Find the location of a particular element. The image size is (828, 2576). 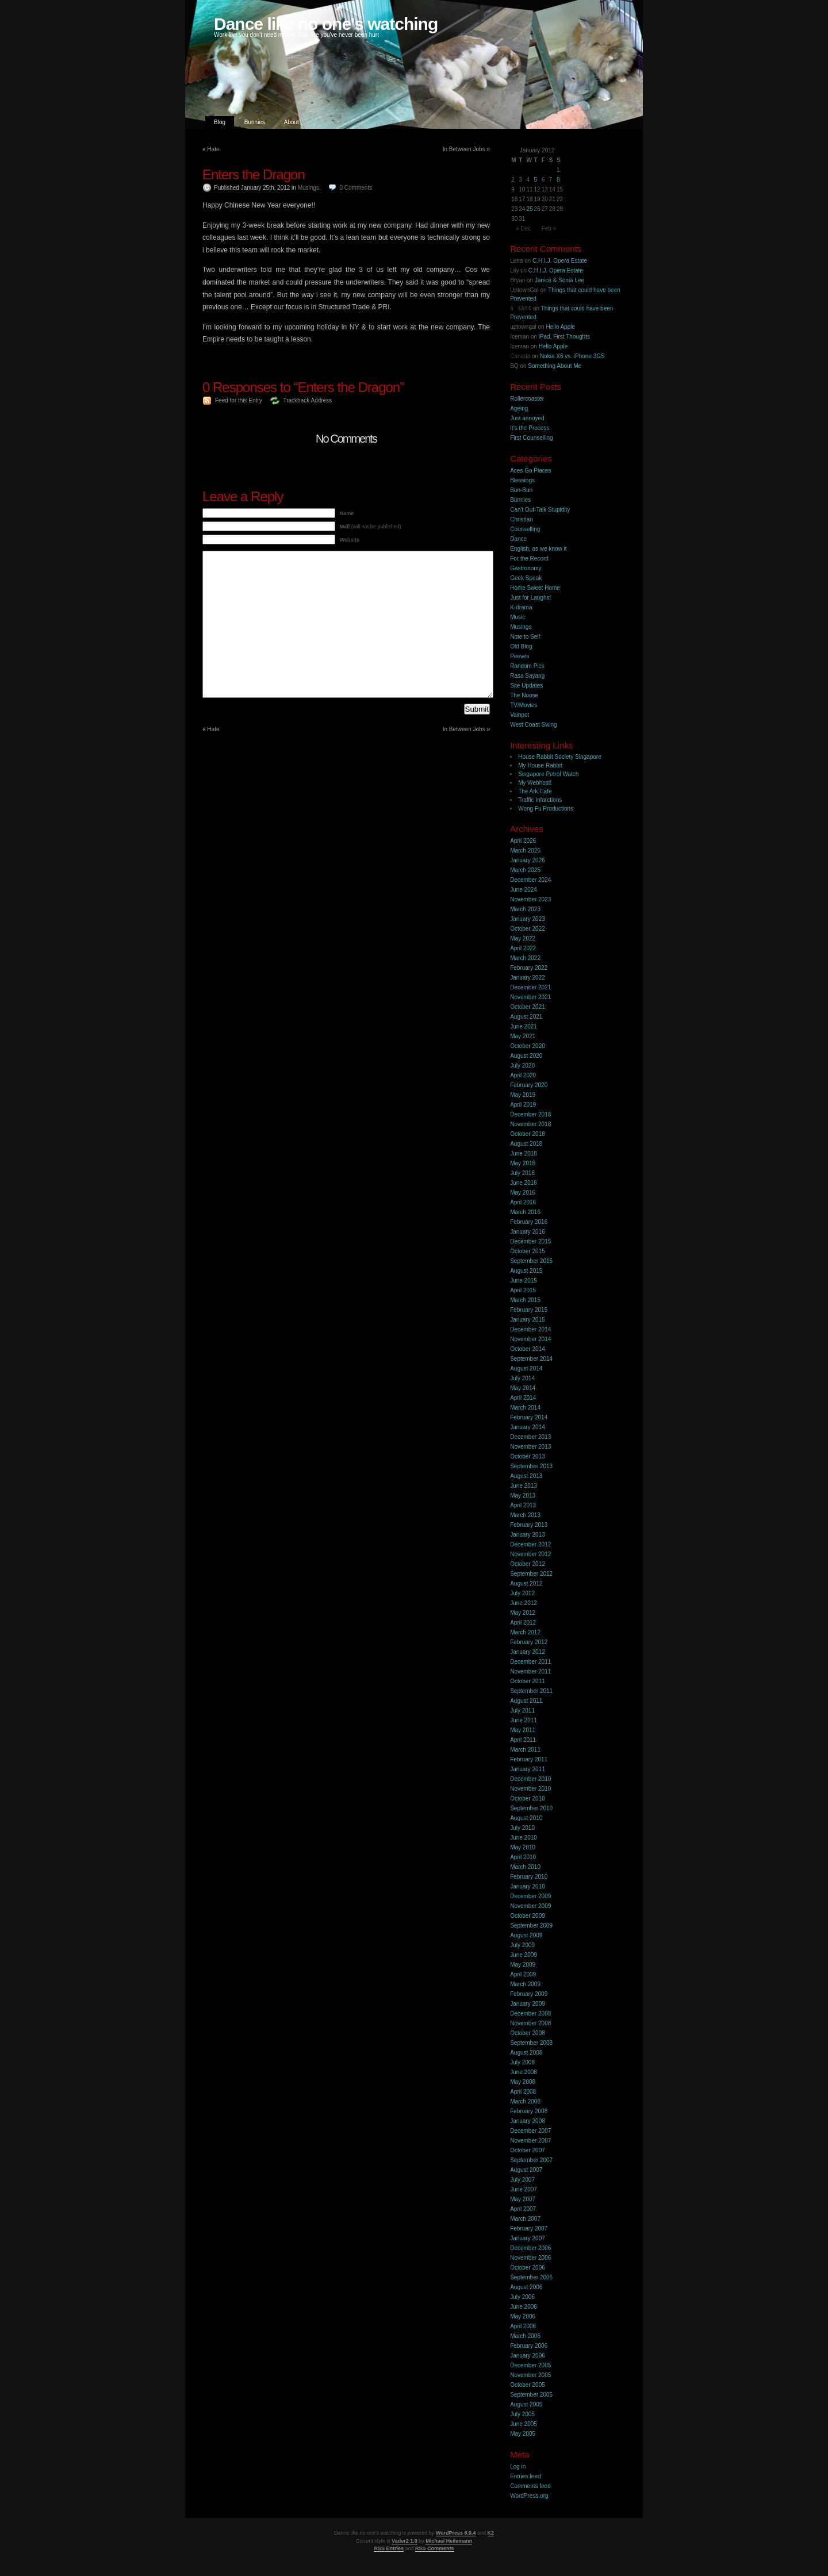

November 2012 is located at coordinates (530, 1554).